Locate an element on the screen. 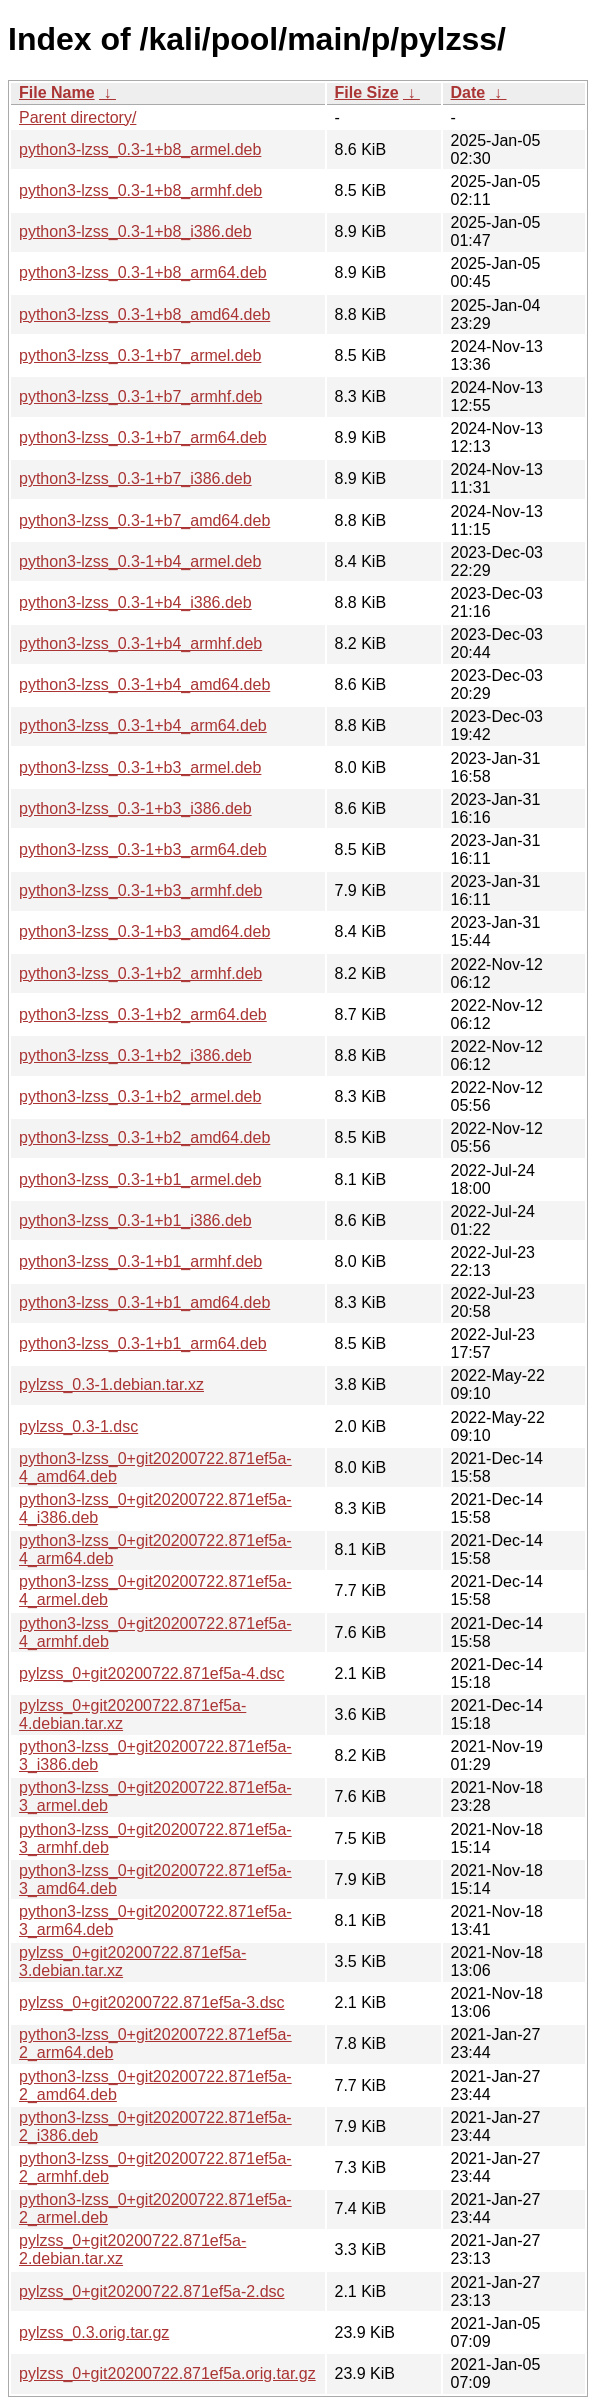  python3-lzss_0.3-1+b3_armhf.deb is located at coordinates (140, 890).